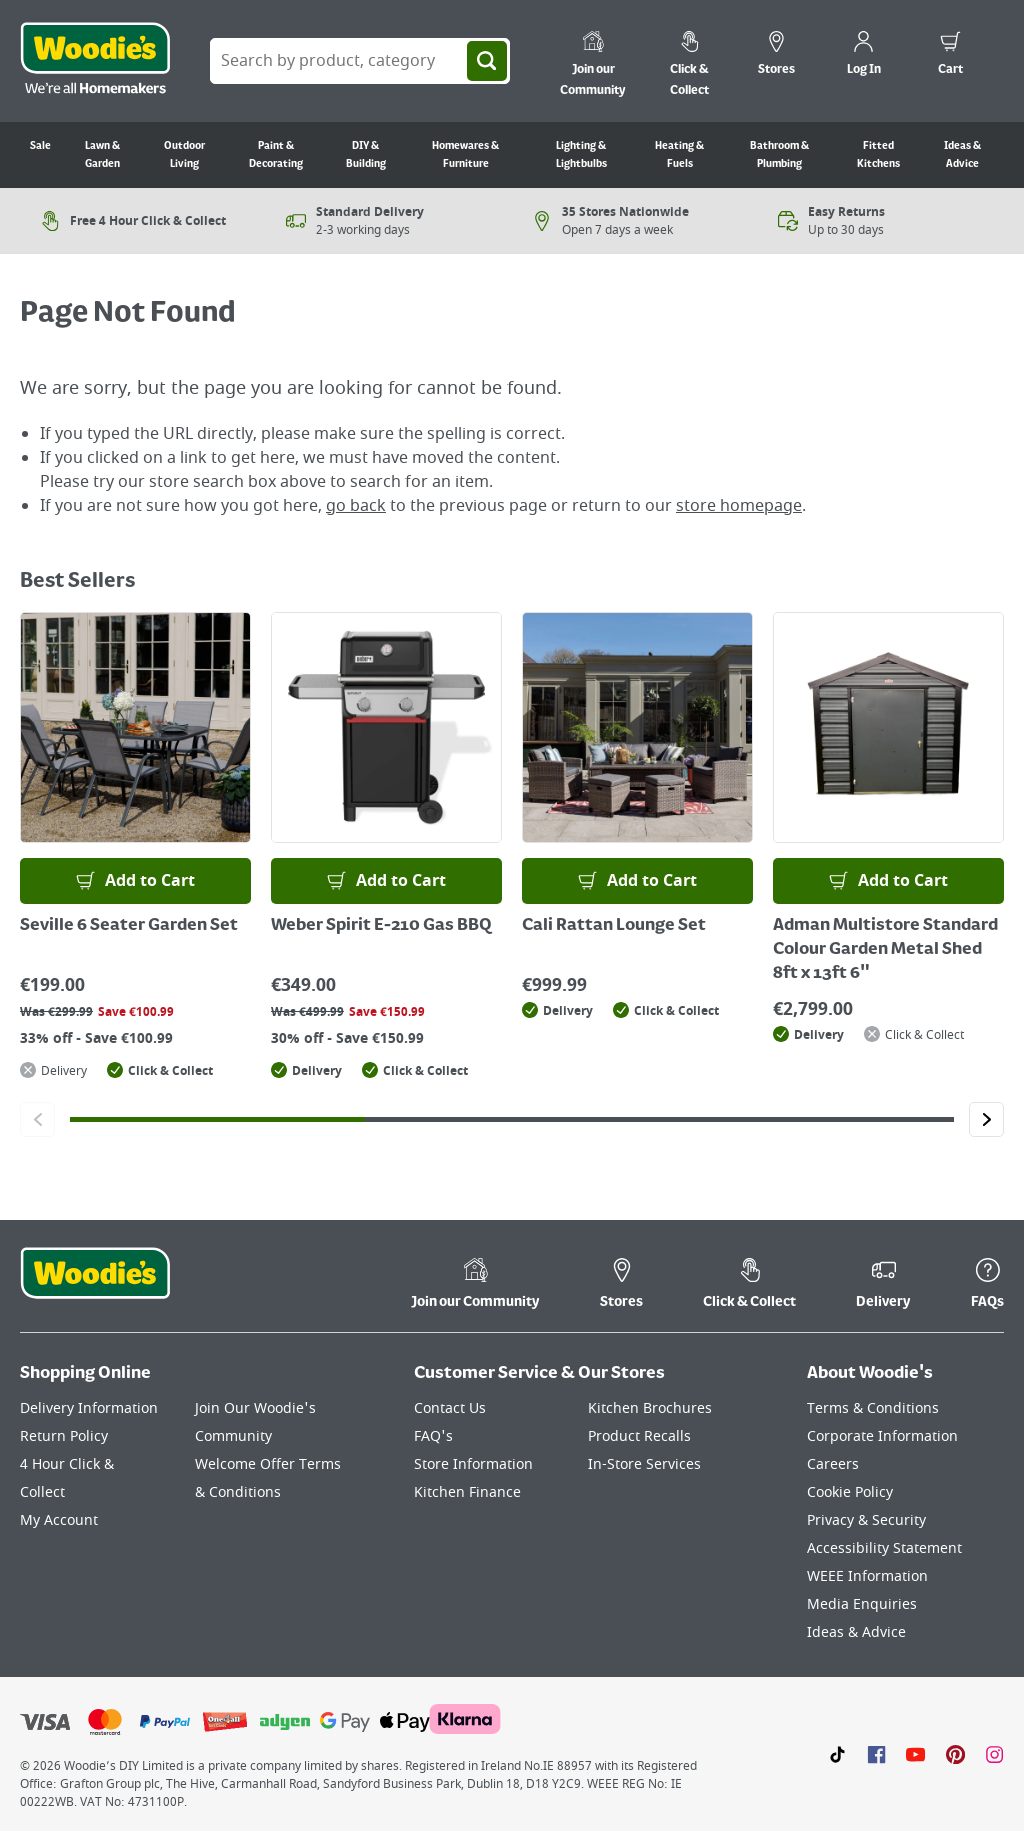 This screenshot has width=1024, height=1831. I want to click on Terms & Conditions [Click here to visit our Terms & Conditions page], so click(873, 1408).